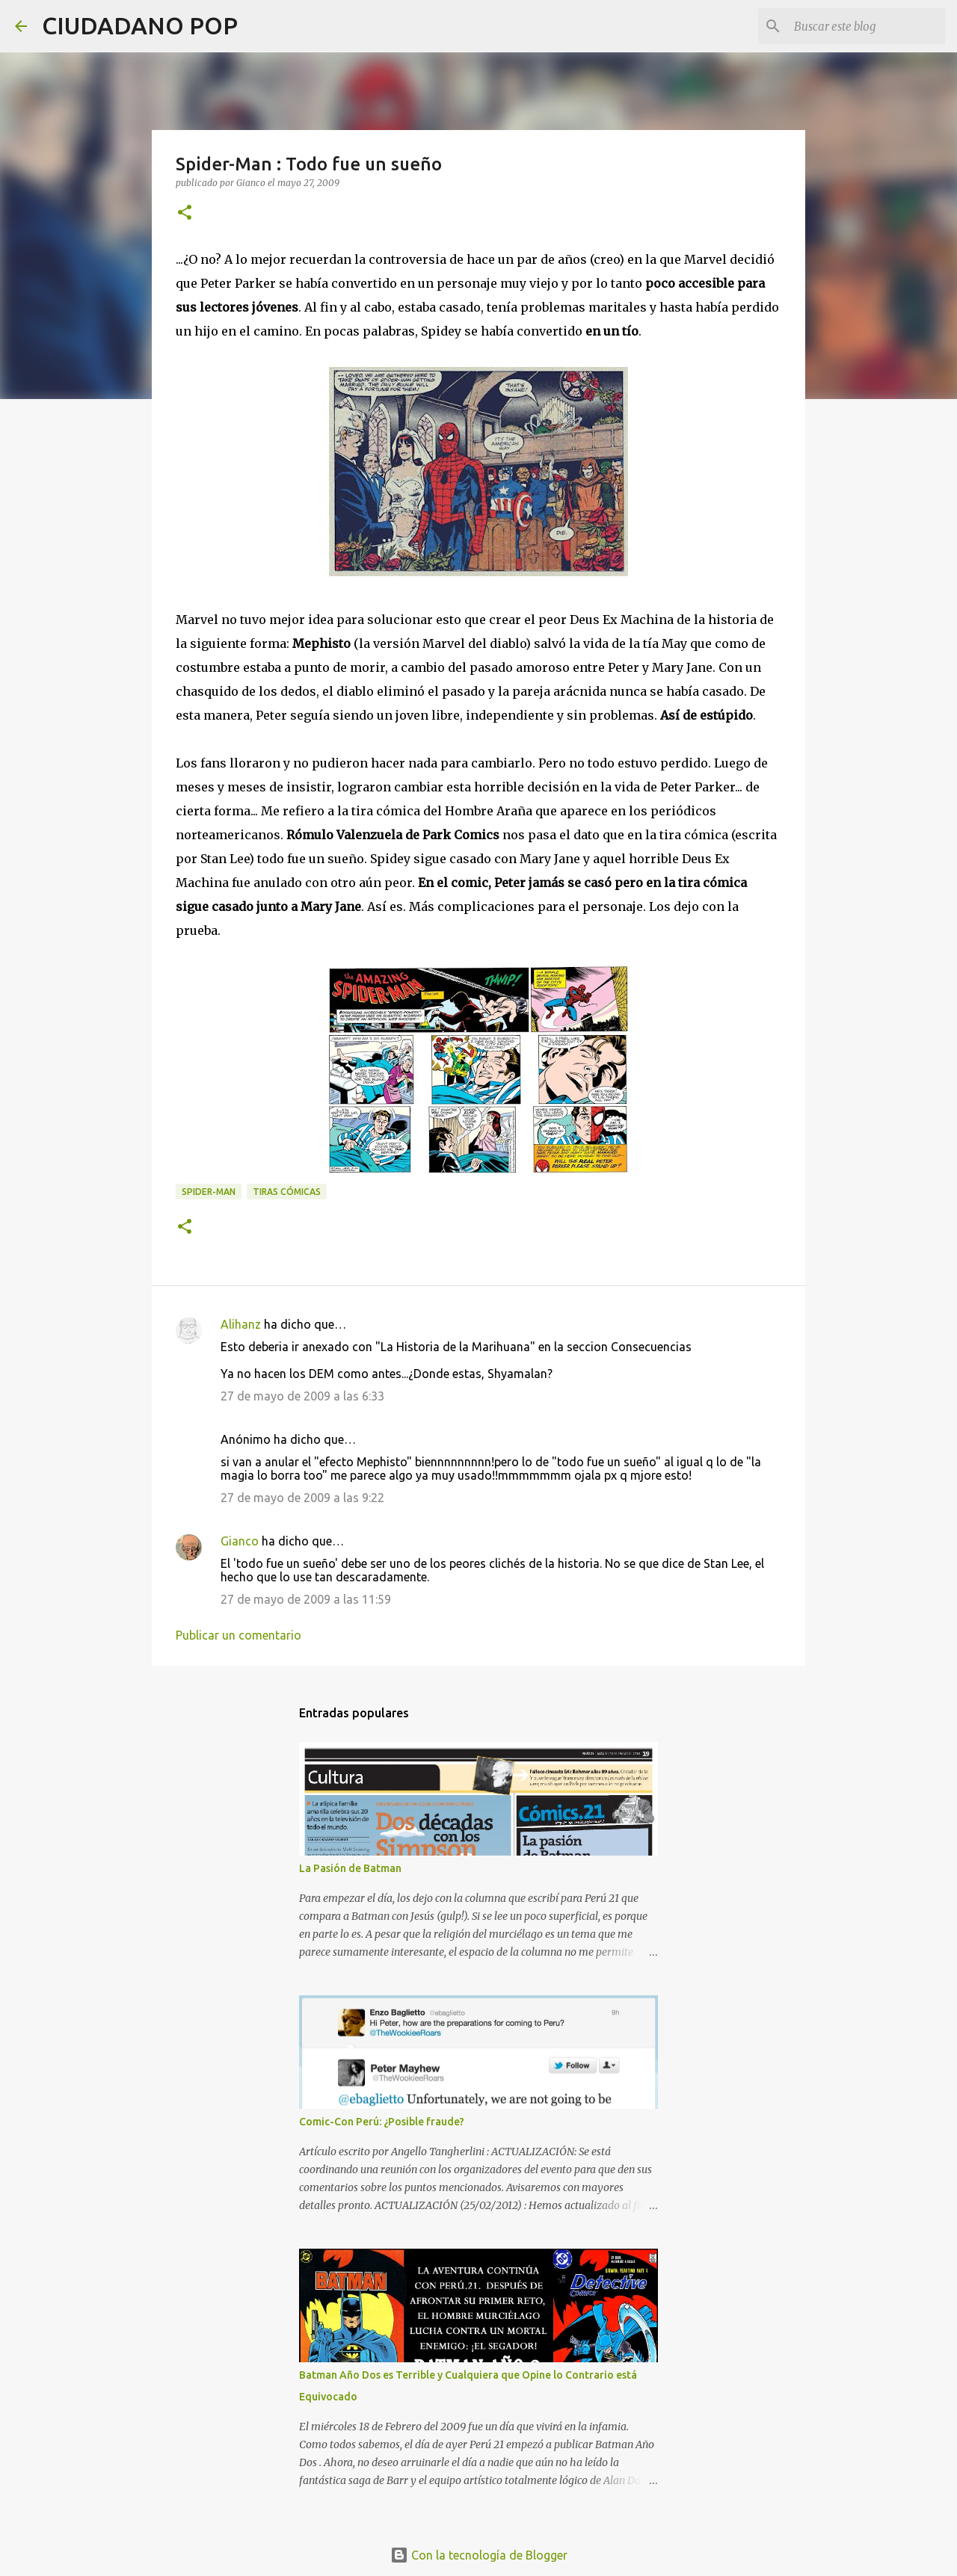  I want to click on [button], so click(185, 213).